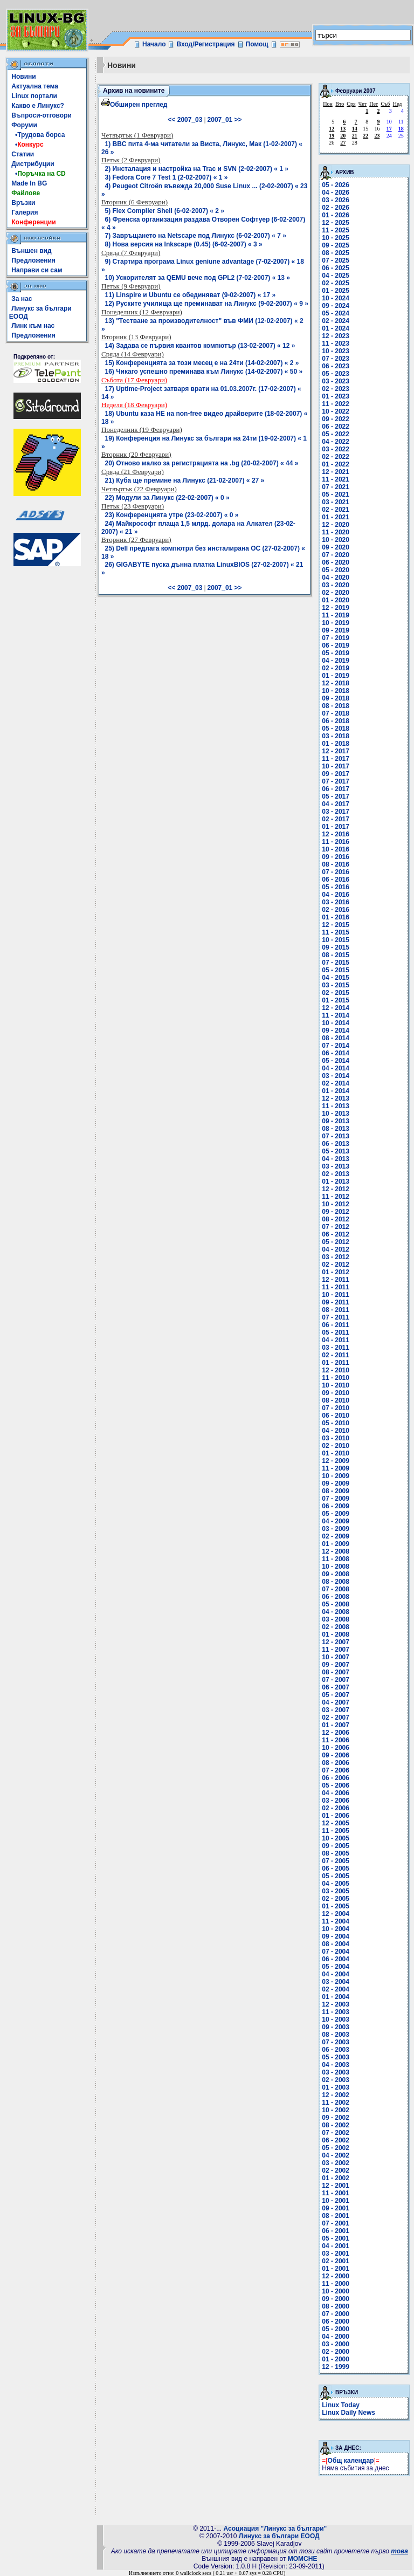 This screenshot has height=2576, width=414. Describe the element at coordinates (335, 321) in the screenshot. I see `02 - 2024` at that location.